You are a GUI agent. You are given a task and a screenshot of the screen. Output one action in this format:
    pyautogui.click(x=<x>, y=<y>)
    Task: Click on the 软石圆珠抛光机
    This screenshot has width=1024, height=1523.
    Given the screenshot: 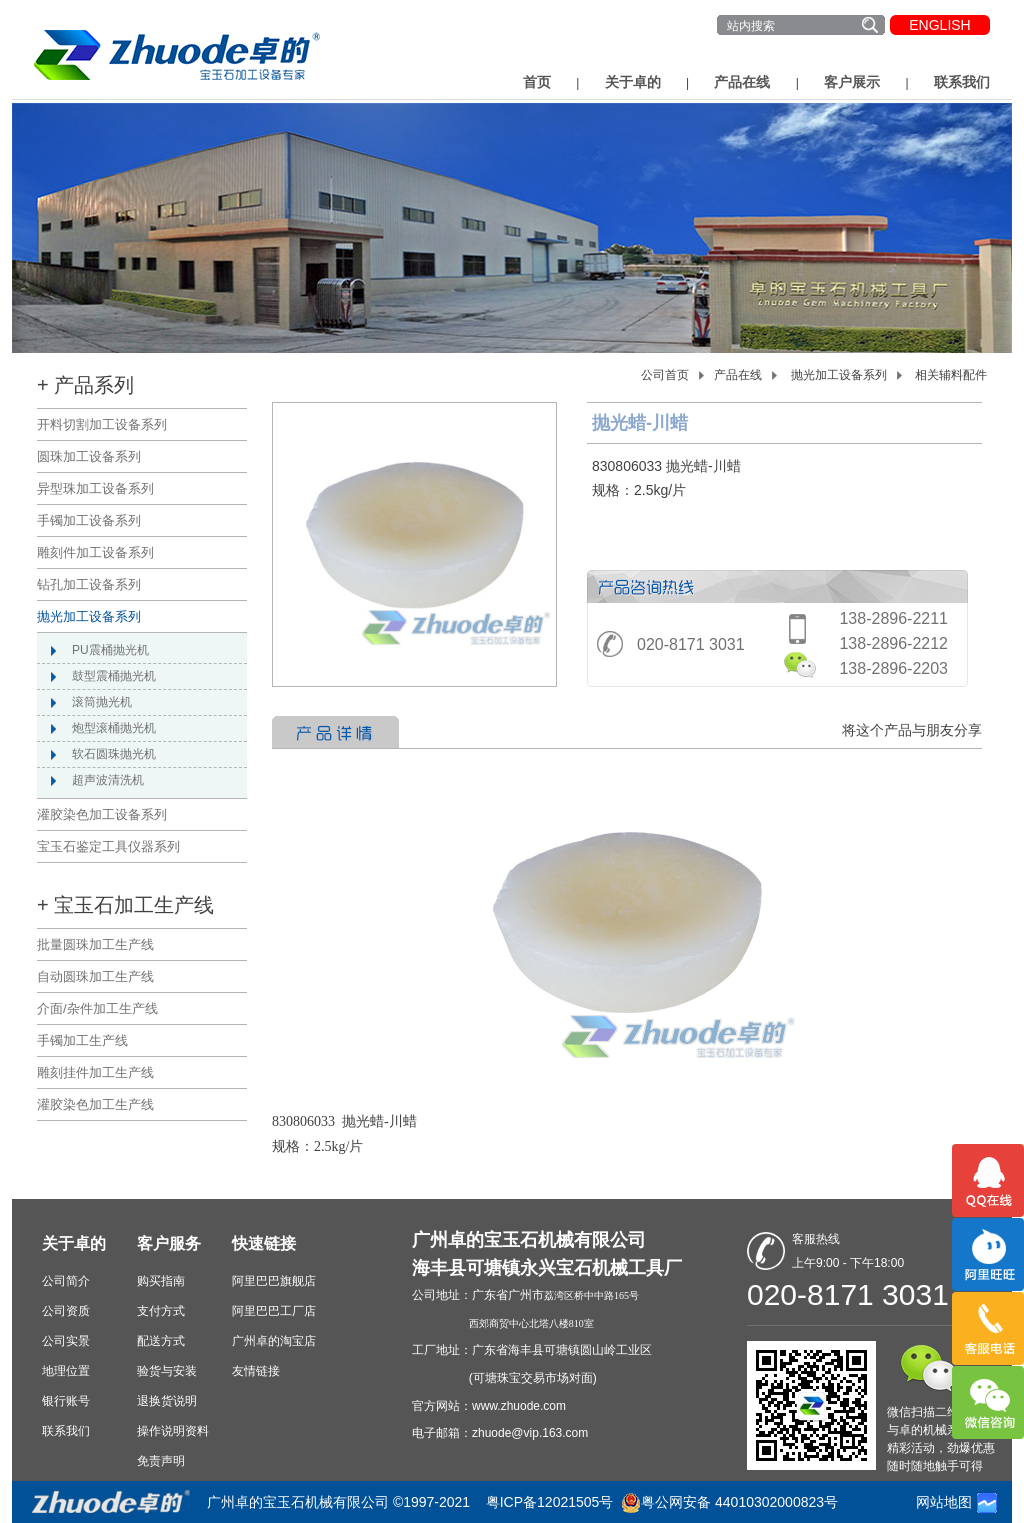 What is the action you would take?
    pyautogui.click(x=114, y=754)
    